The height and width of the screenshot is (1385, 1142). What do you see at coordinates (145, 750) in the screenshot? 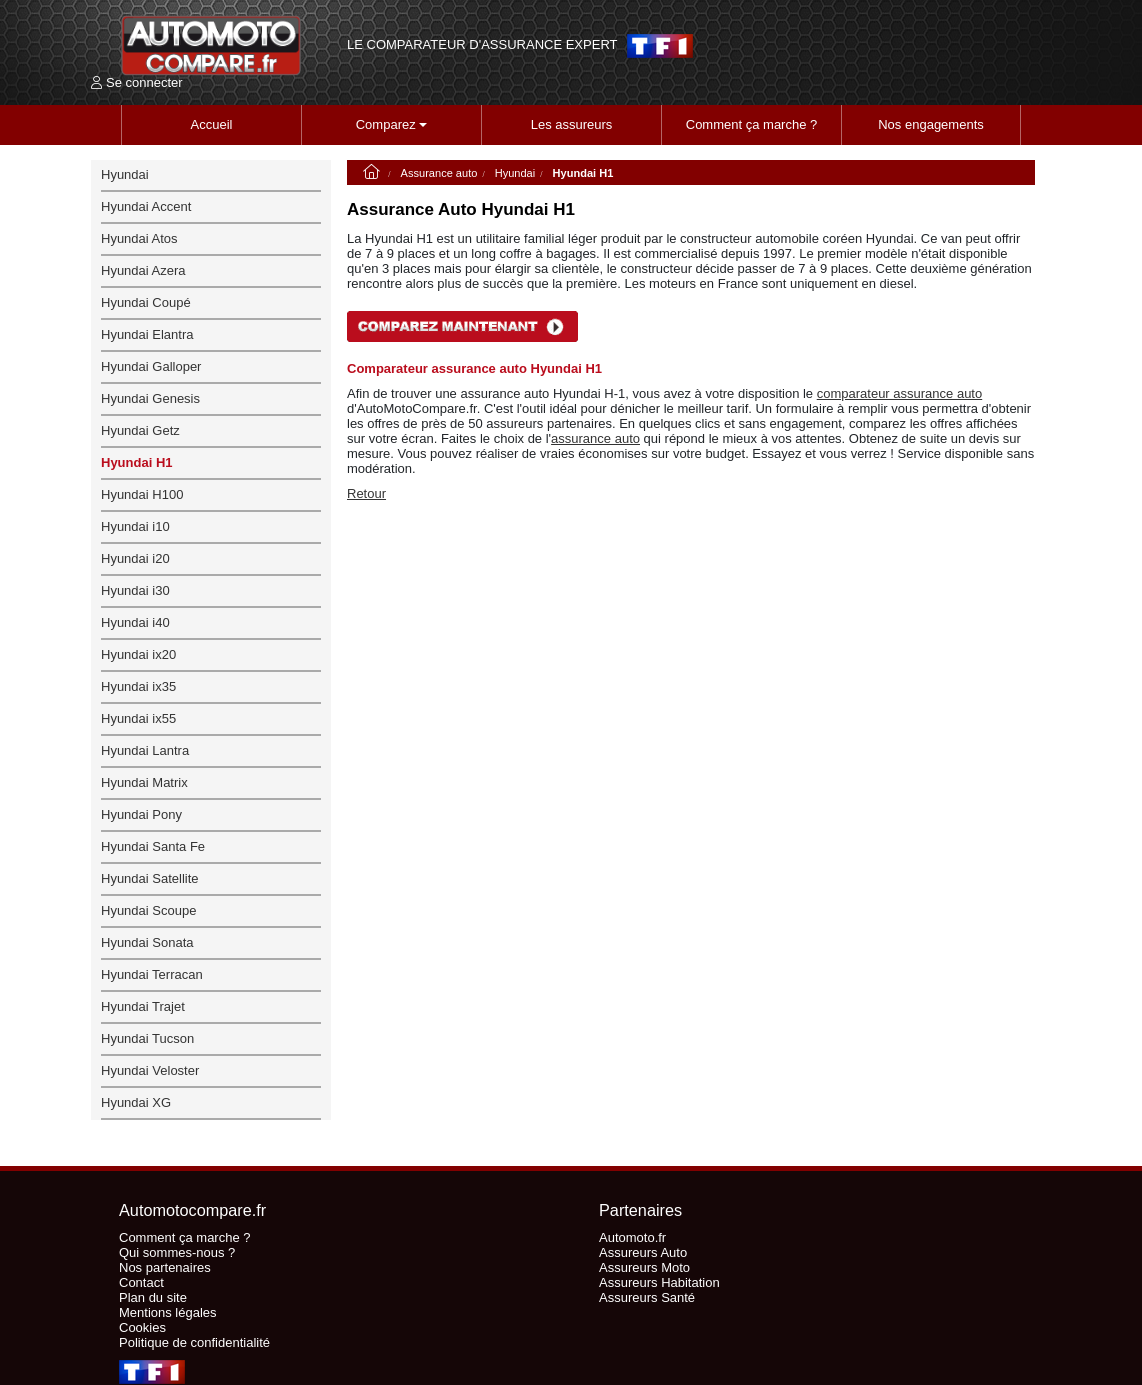
I see `Hyundai Lantra` at bounding box center [145, 750].